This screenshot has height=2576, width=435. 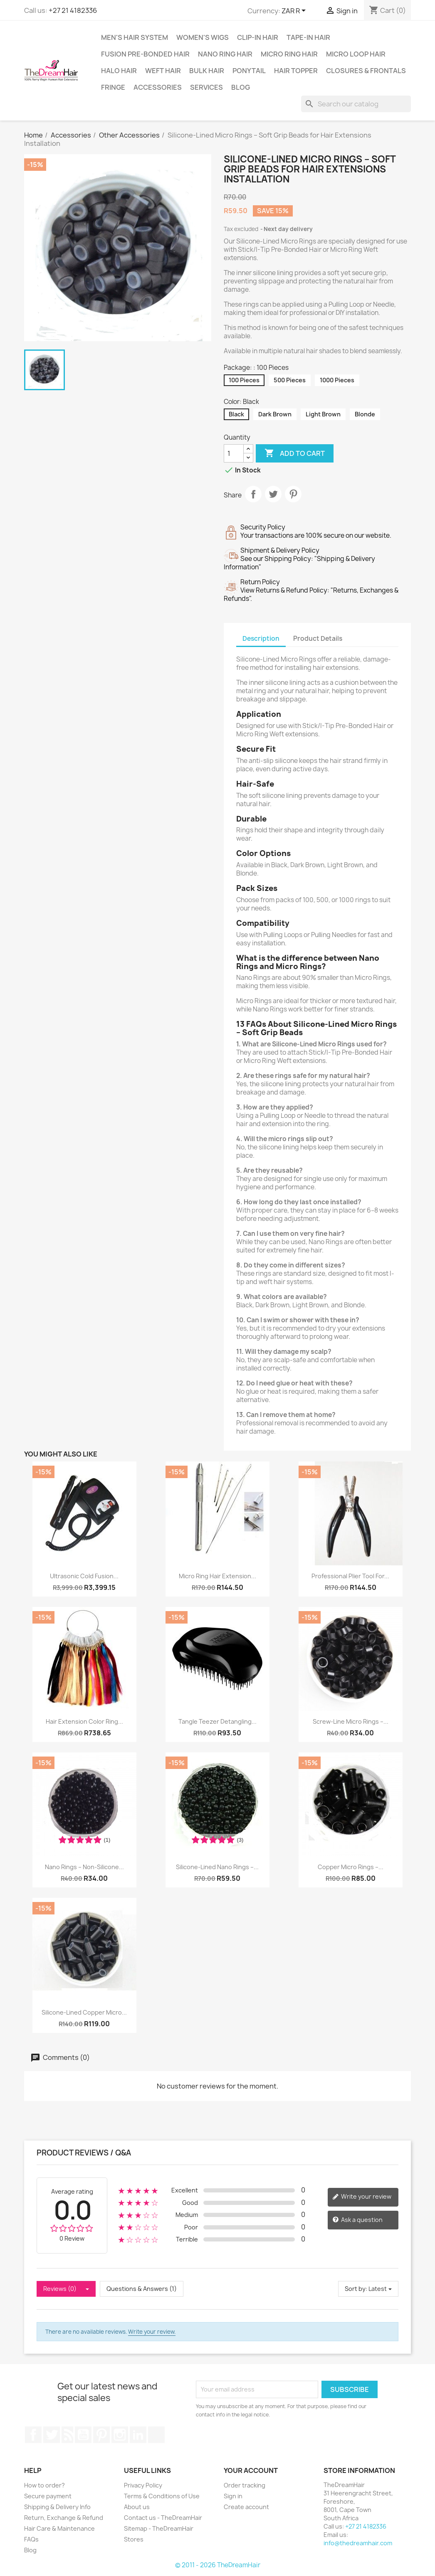 I want to click on Stores, so click(x=133, y=2539).